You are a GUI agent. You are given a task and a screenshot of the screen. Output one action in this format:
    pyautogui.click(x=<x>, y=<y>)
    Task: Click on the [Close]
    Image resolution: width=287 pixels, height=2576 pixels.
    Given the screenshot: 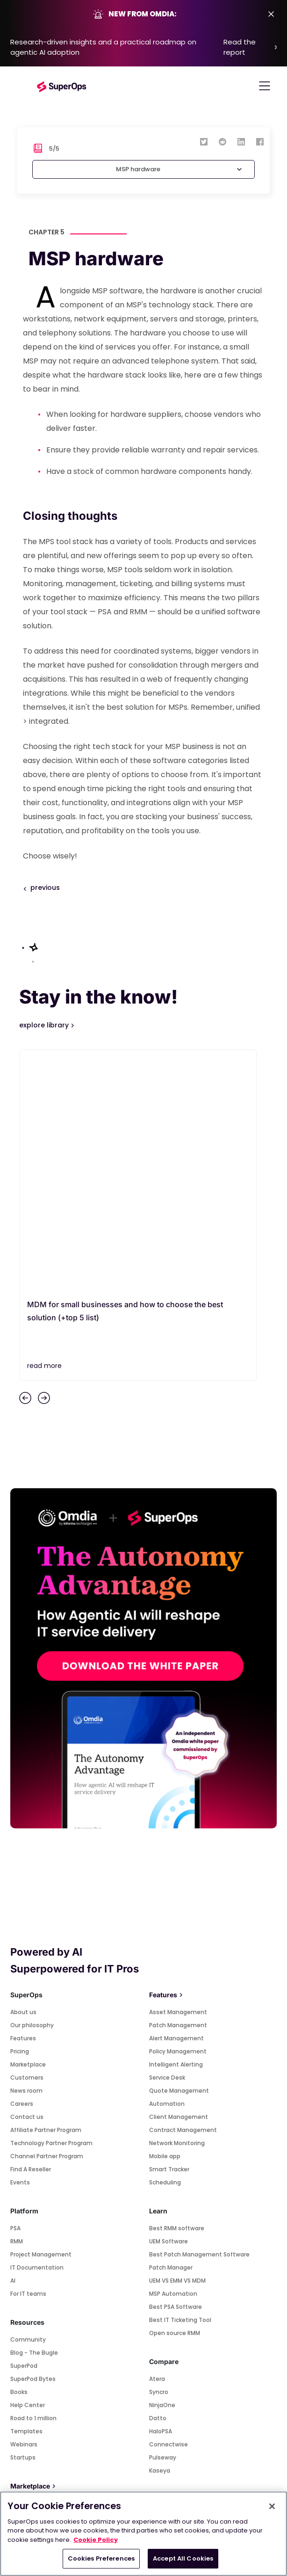 What is the action you would take?
    pyautogui.click(x=272, y=2506)
    